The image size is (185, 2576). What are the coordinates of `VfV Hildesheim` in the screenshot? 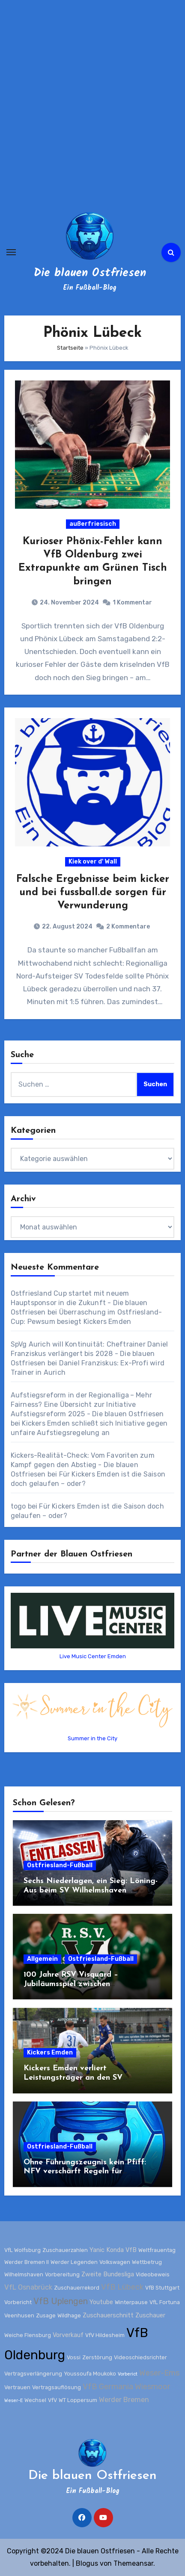 It's located at (105, 2334).